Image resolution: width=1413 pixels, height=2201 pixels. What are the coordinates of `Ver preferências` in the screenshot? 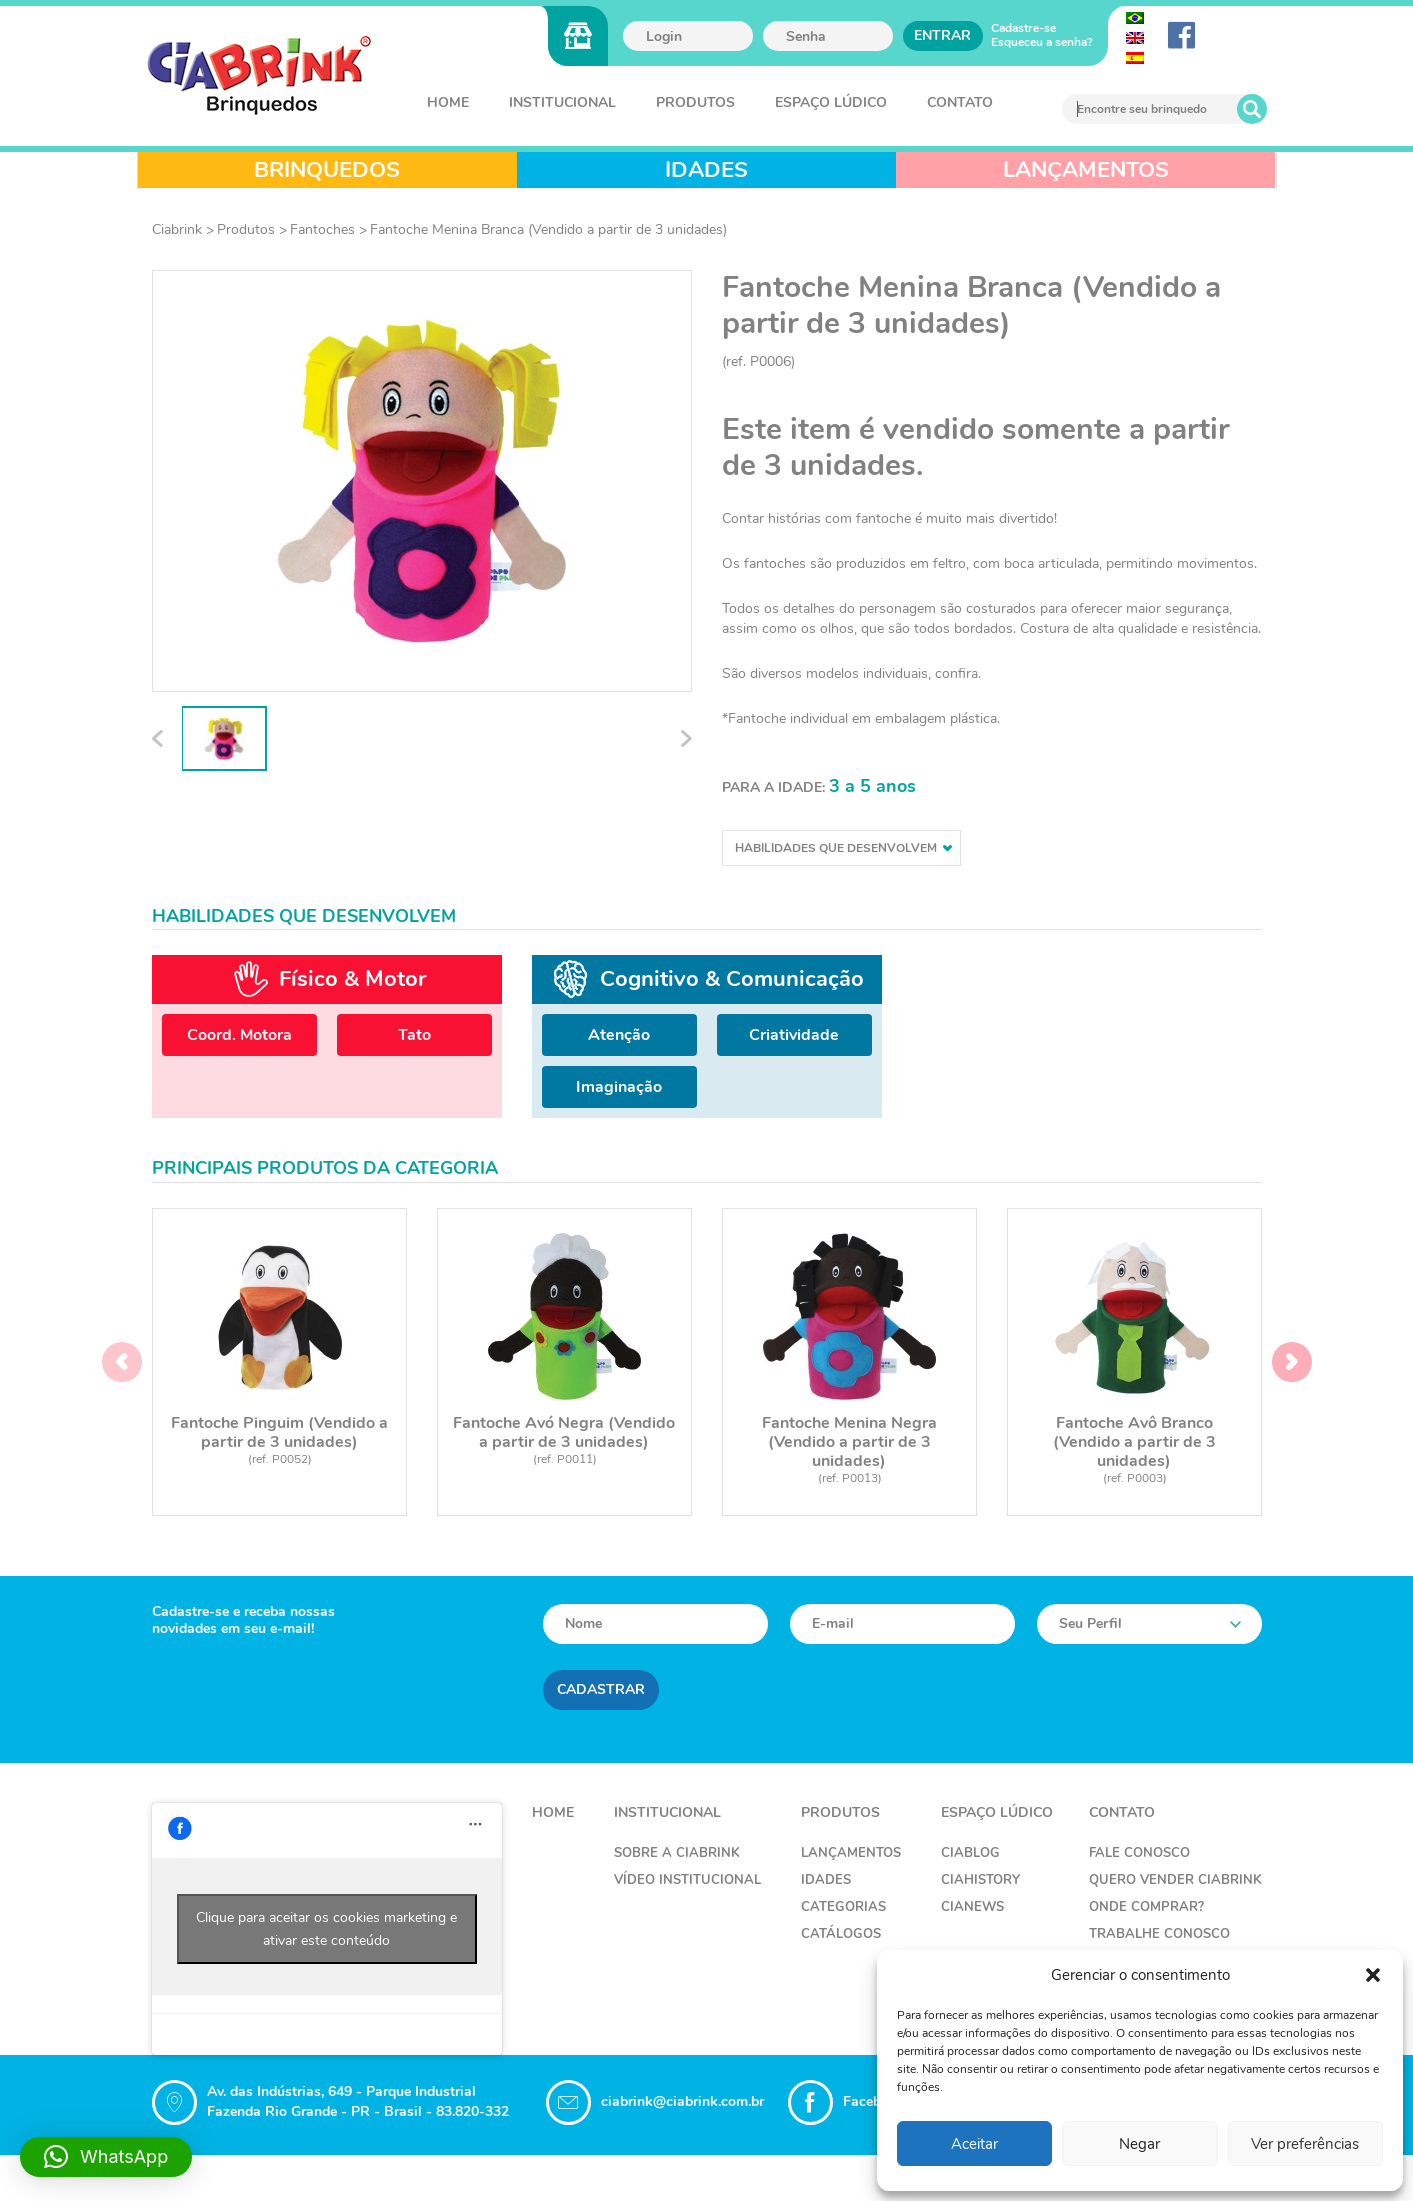 It's located at (1305, 2144).